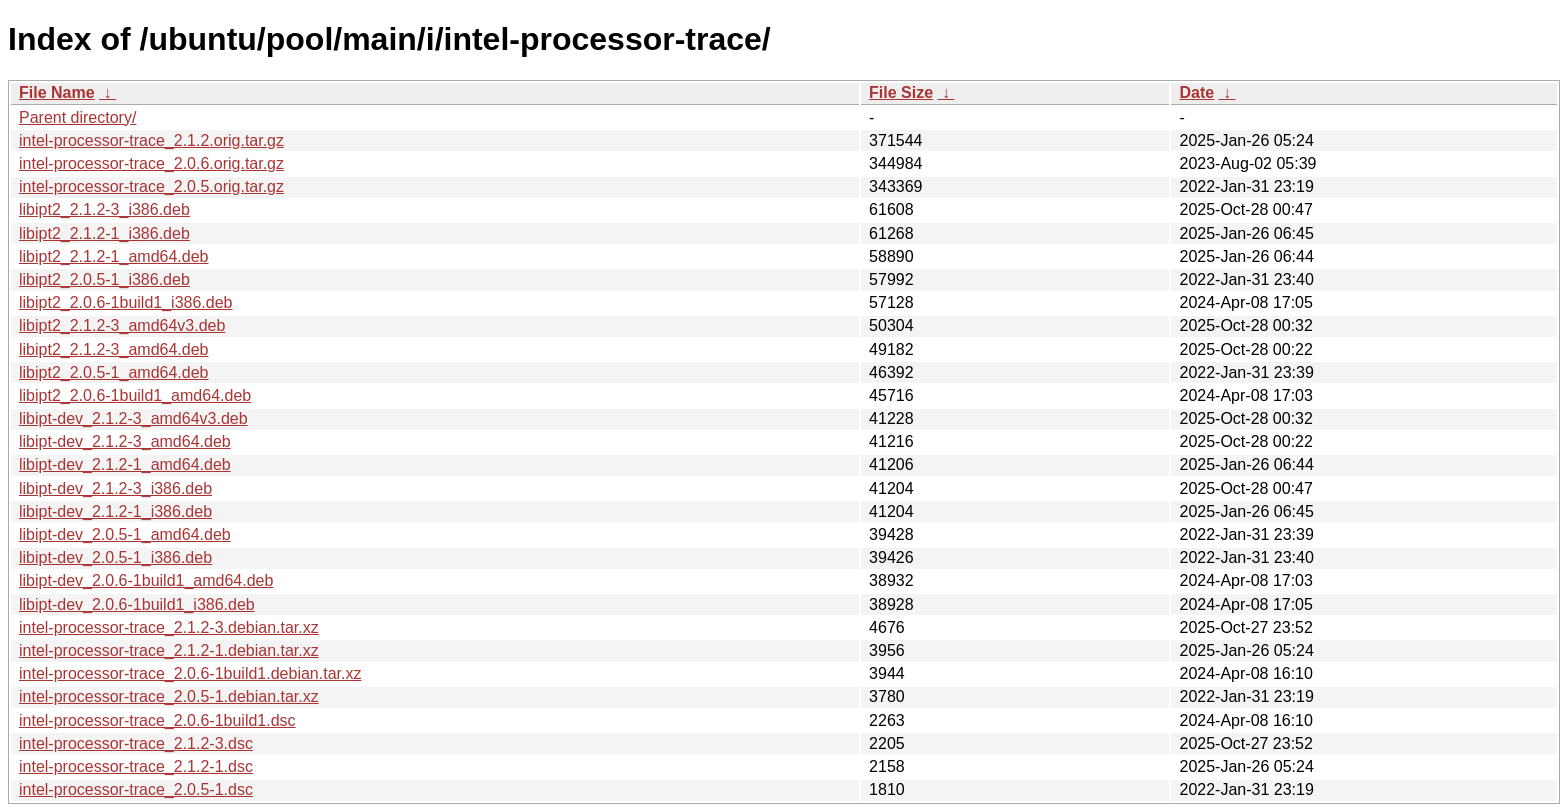 This screenshot has height=812, width=1568. Describe the element at coordinates (115, 488) in the screenshot. I see `libipt-dev_2.1.2-3_i386.deb` at that location.